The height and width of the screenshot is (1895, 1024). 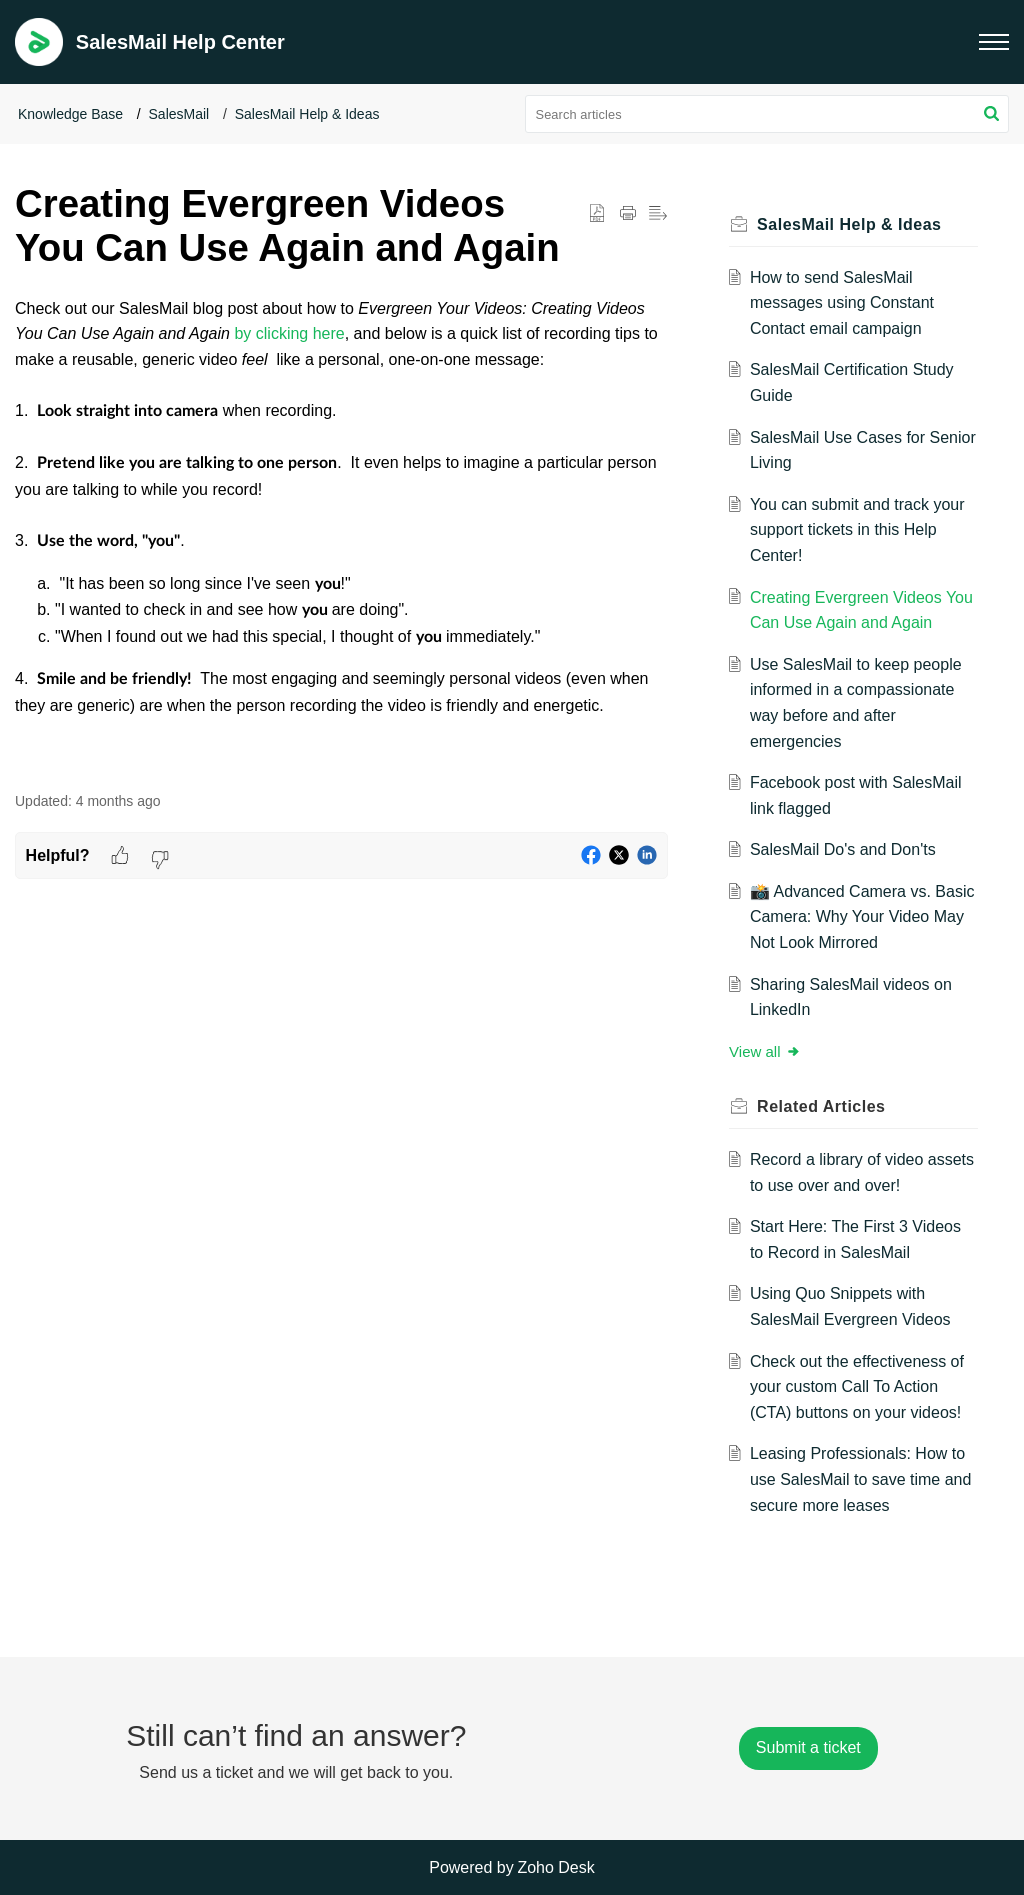 What do you see at coordinates (289, 333) in the screenshot?
I see `by clicking here` at bounding box center [289, 333].